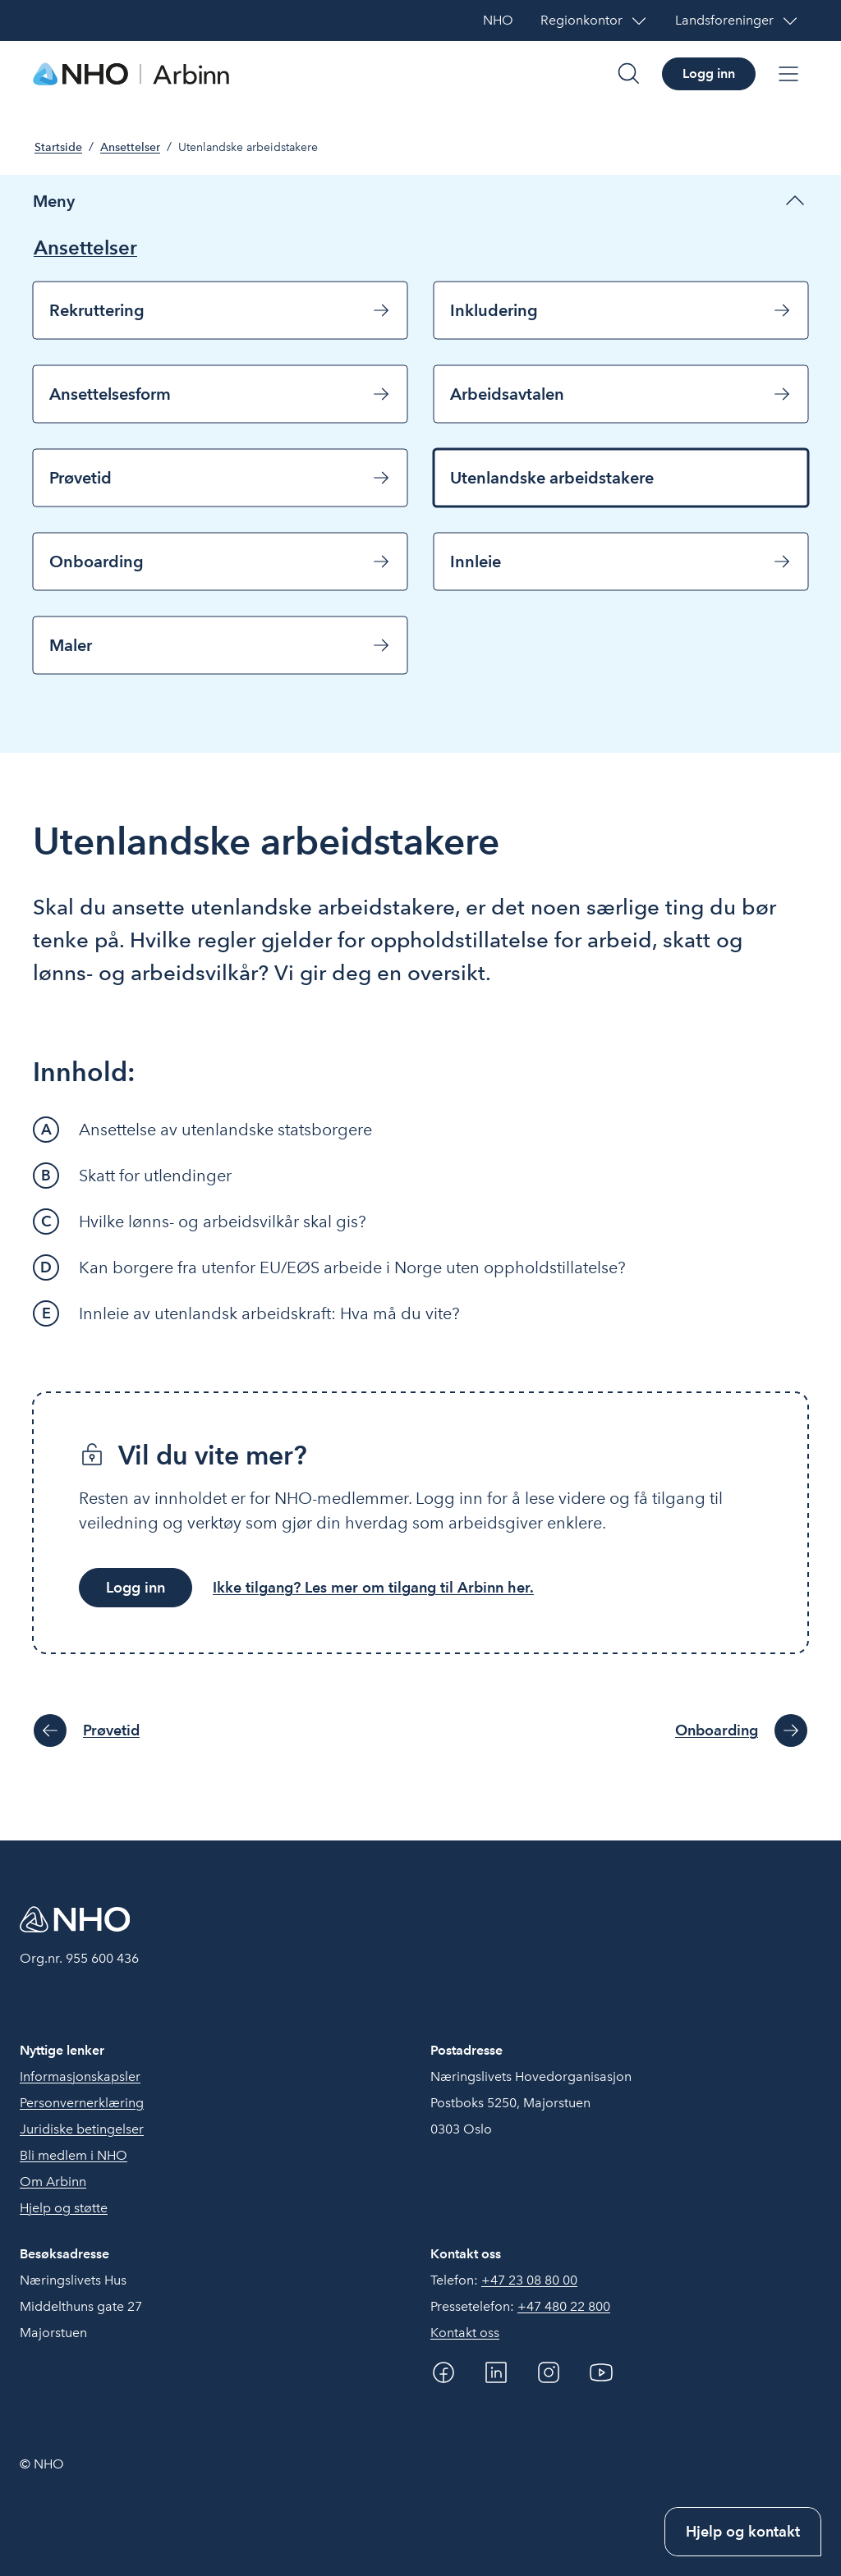 The height and width of the screenshot is (2576, 841). What do you see at coordinates (58, 147) in the screenshot?
I see `Startside` at bounding box center [58, 147].